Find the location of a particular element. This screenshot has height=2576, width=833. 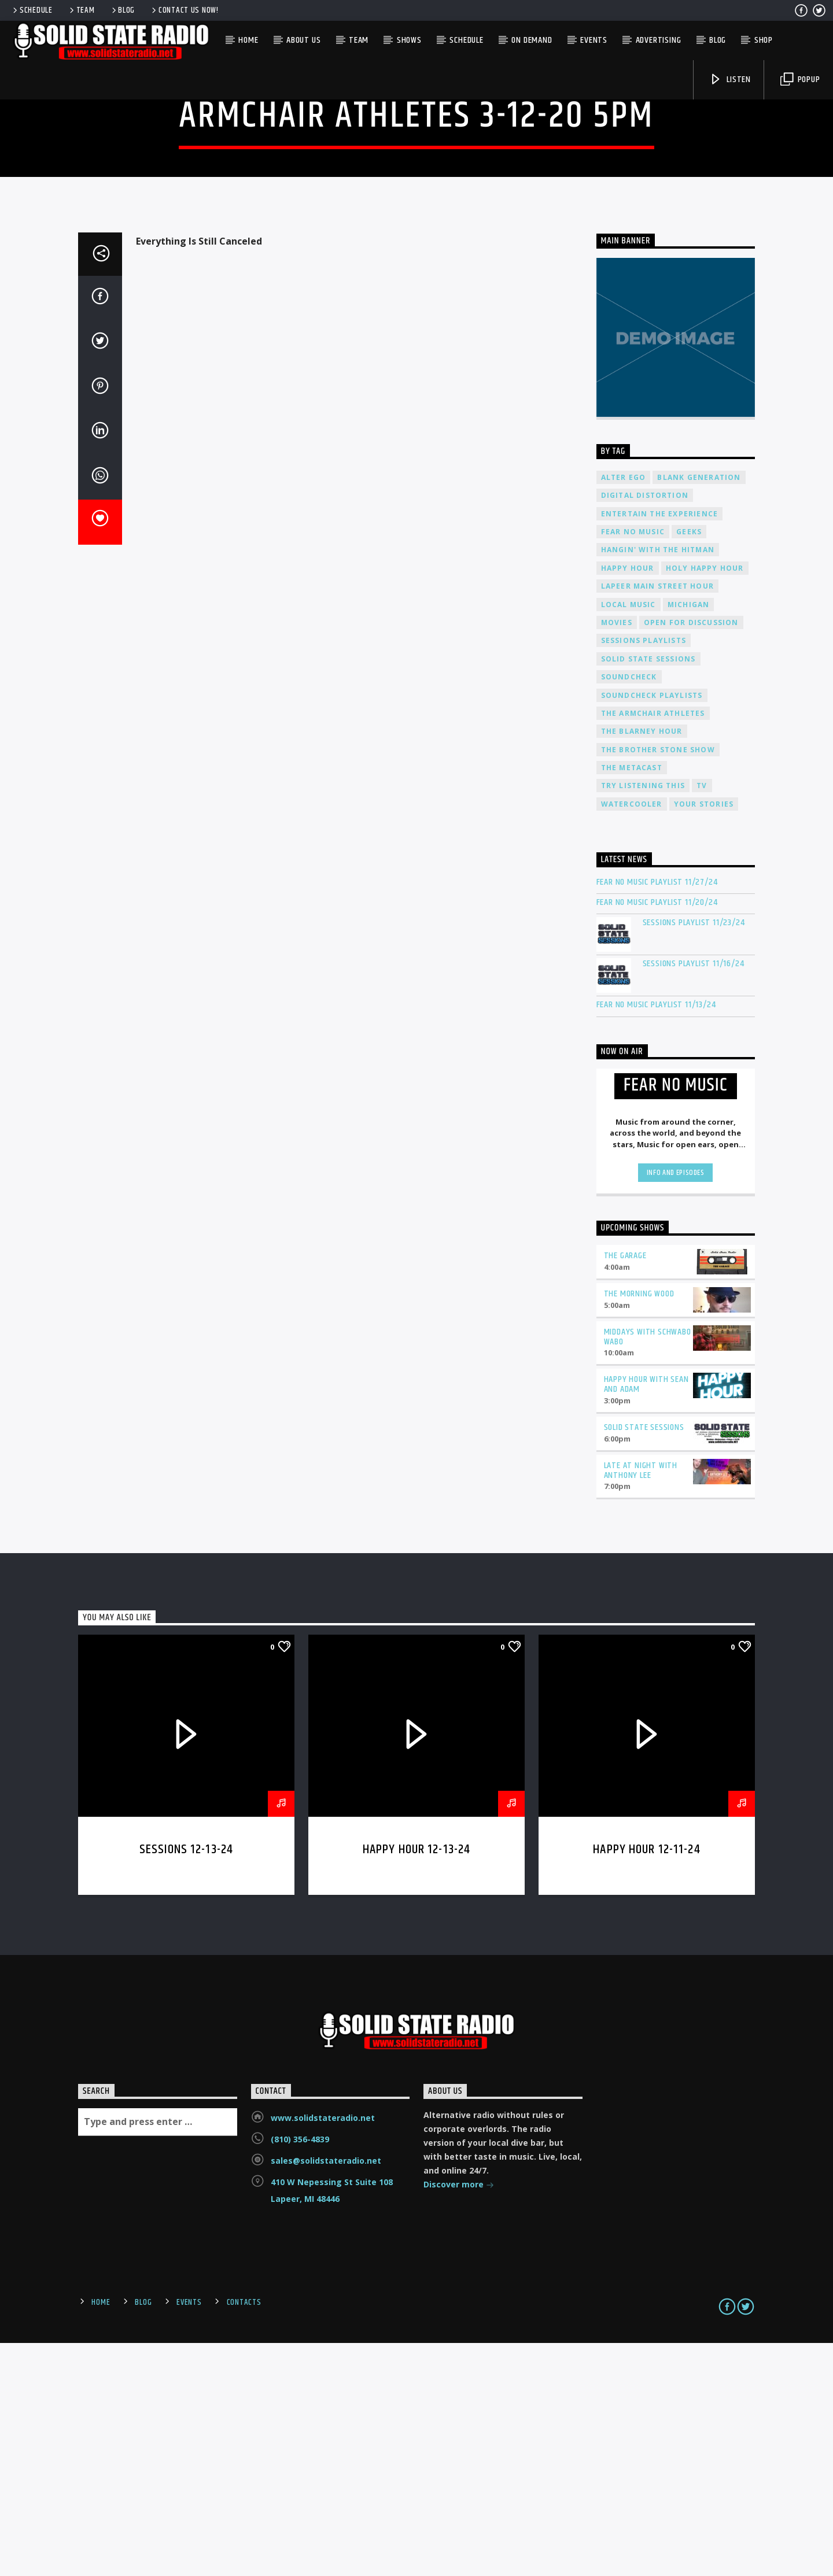

Alter Ego is located at coordinates (623, 711).